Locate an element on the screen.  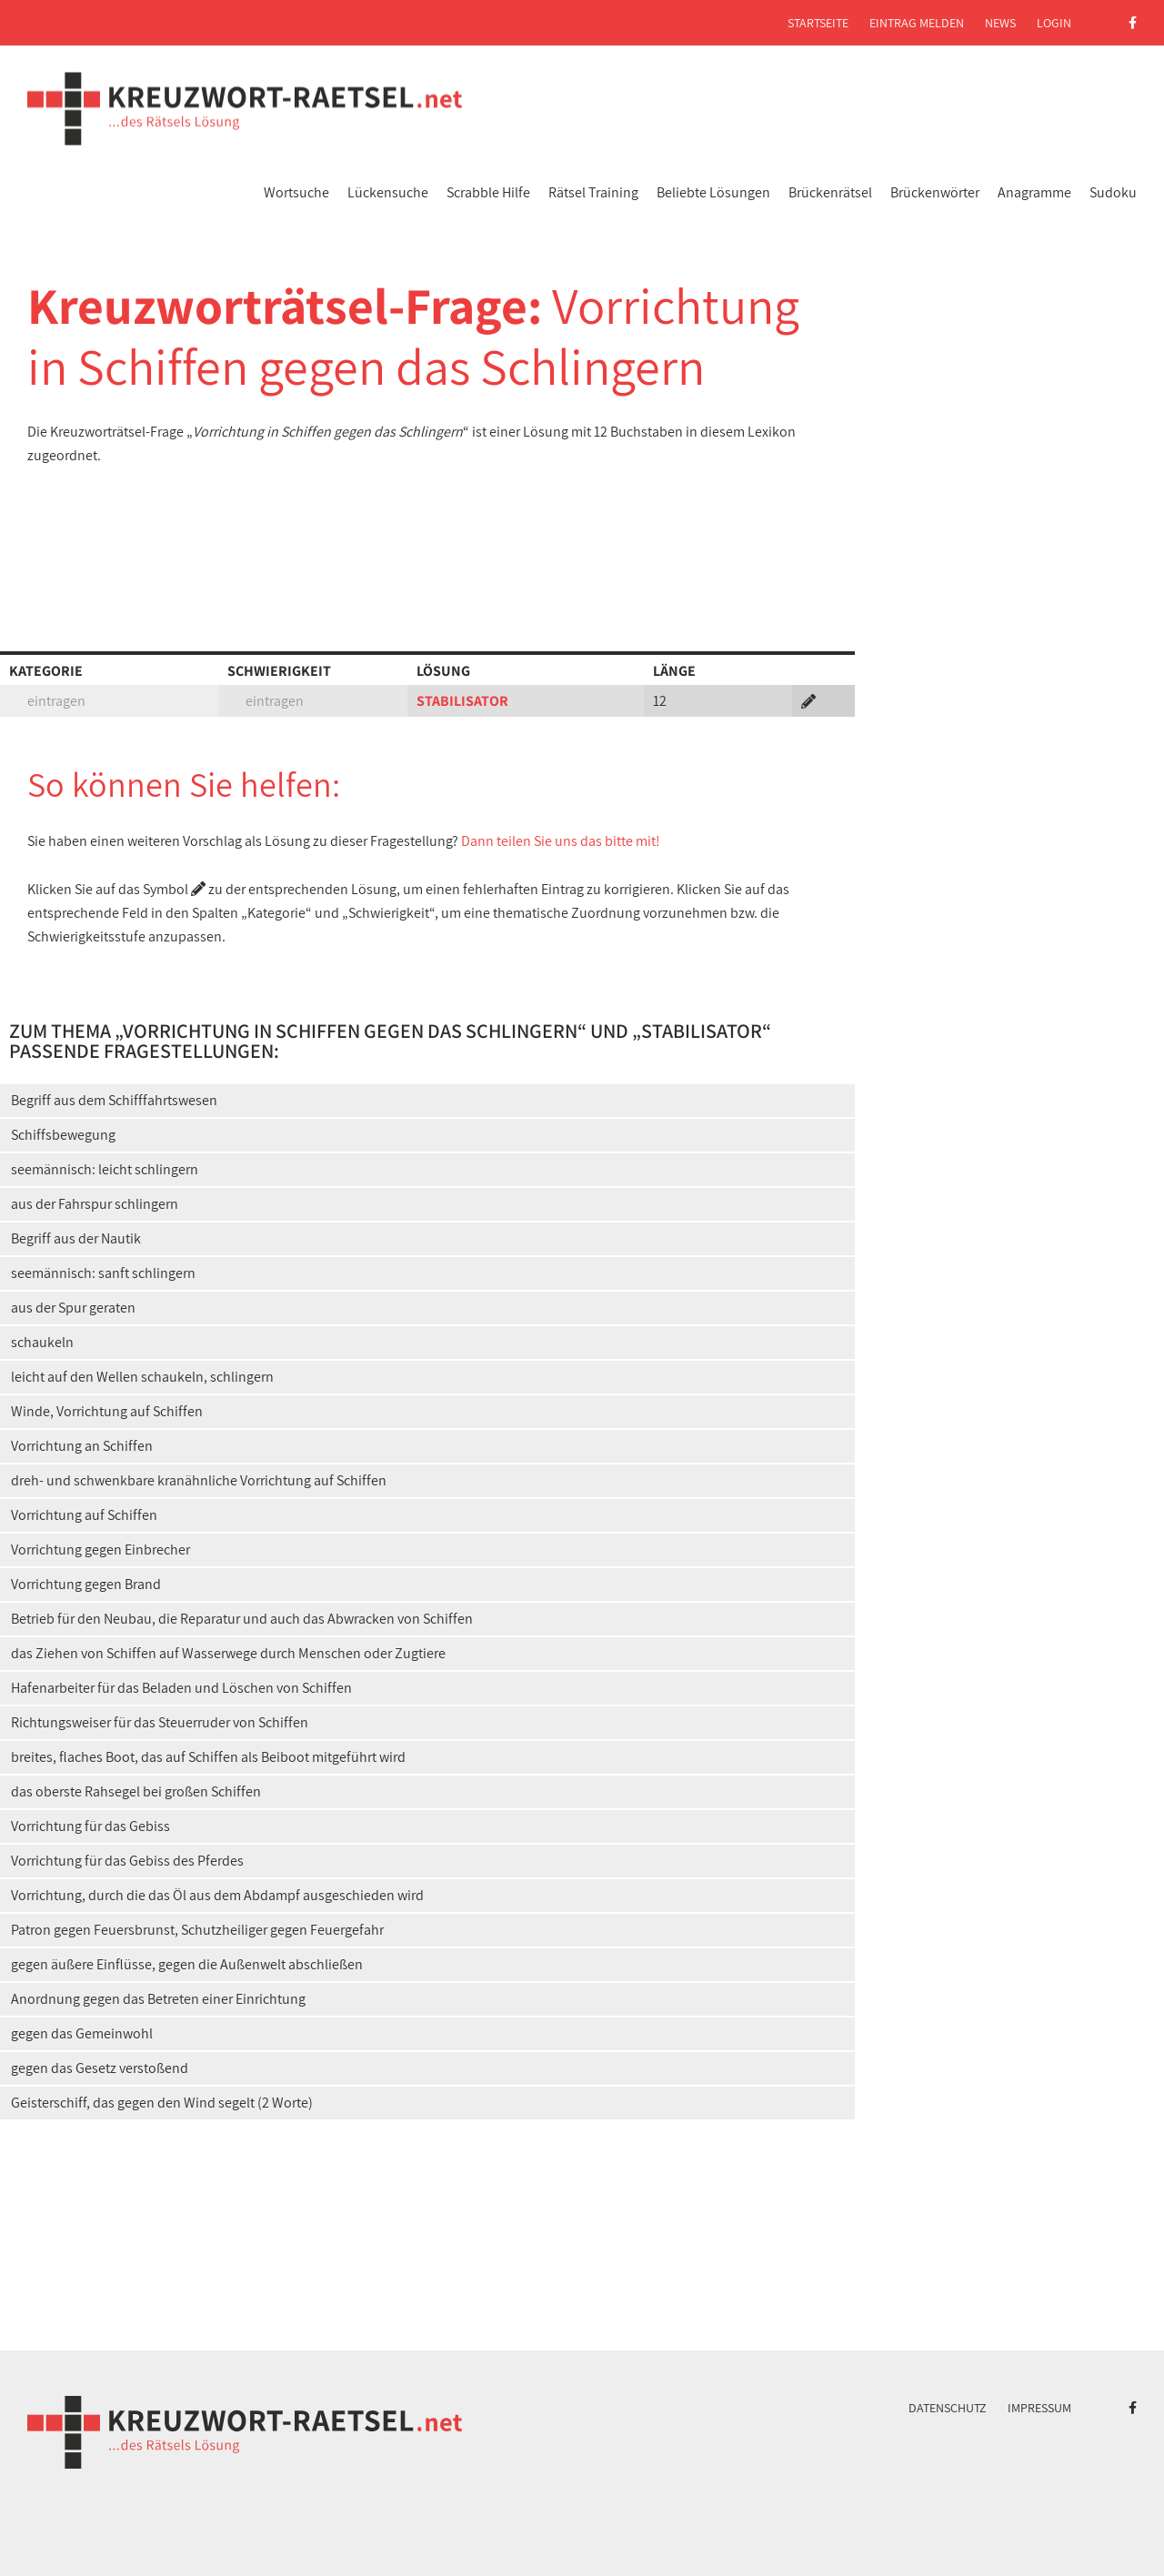
seemännisch: leicht schlingern is located at coordinates (104, 1169).